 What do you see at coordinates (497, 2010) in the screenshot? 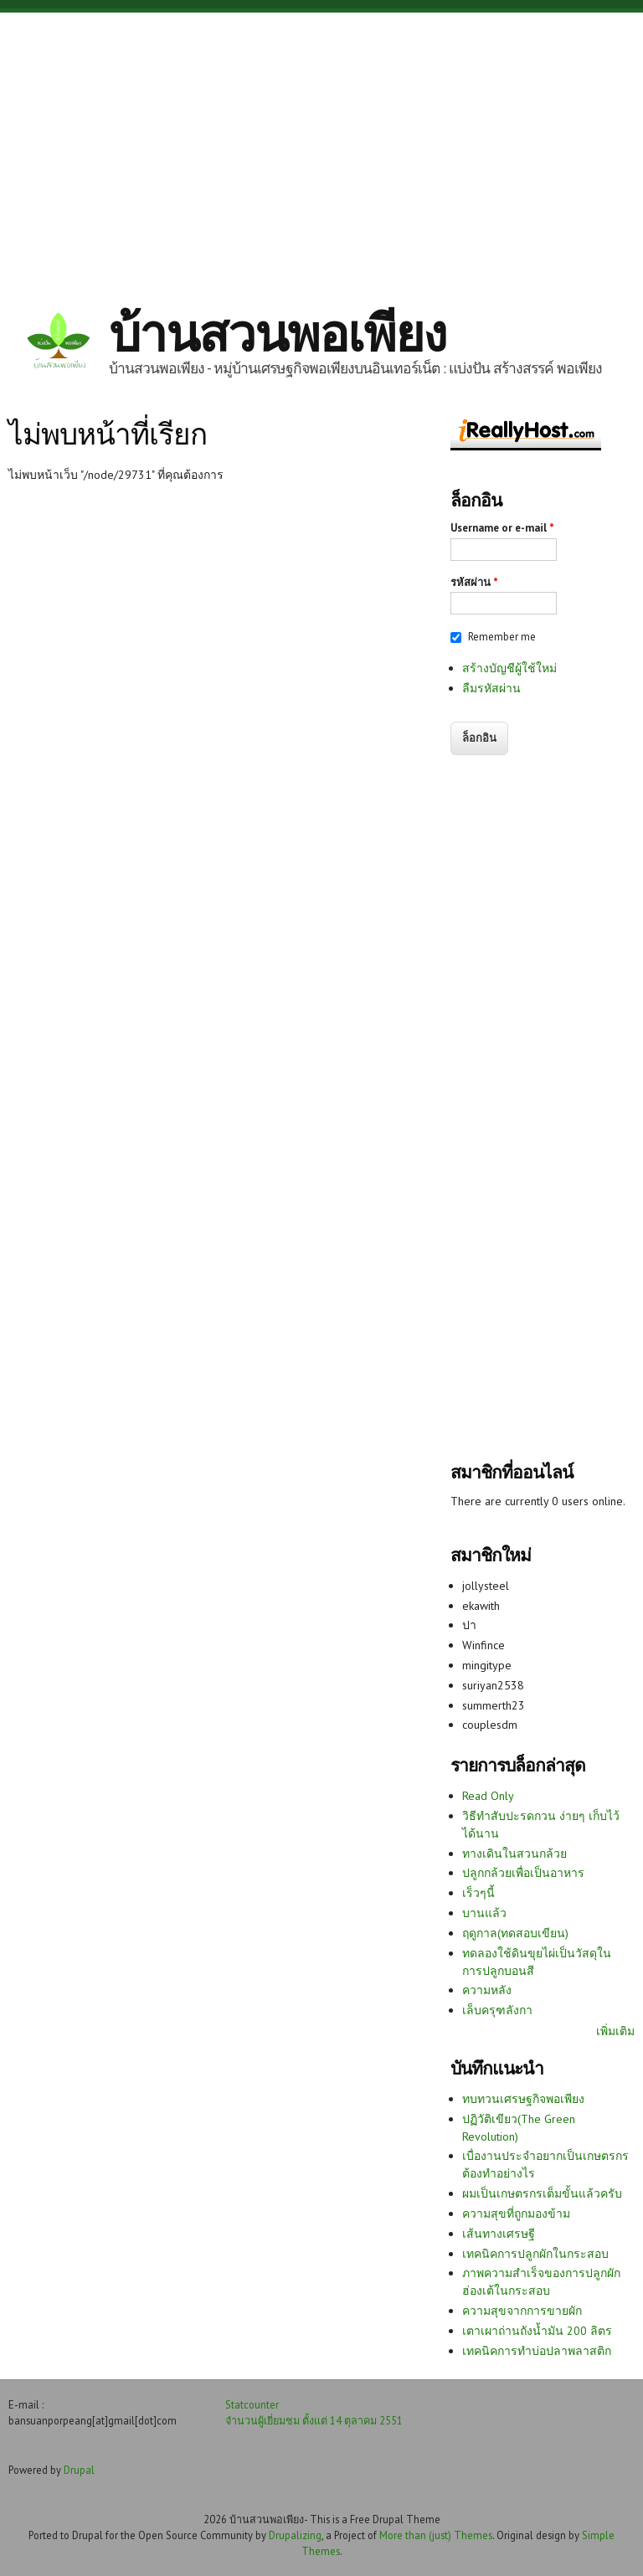
I see `เล็บครุฑลังกา` at bounding box center [497, 2010].